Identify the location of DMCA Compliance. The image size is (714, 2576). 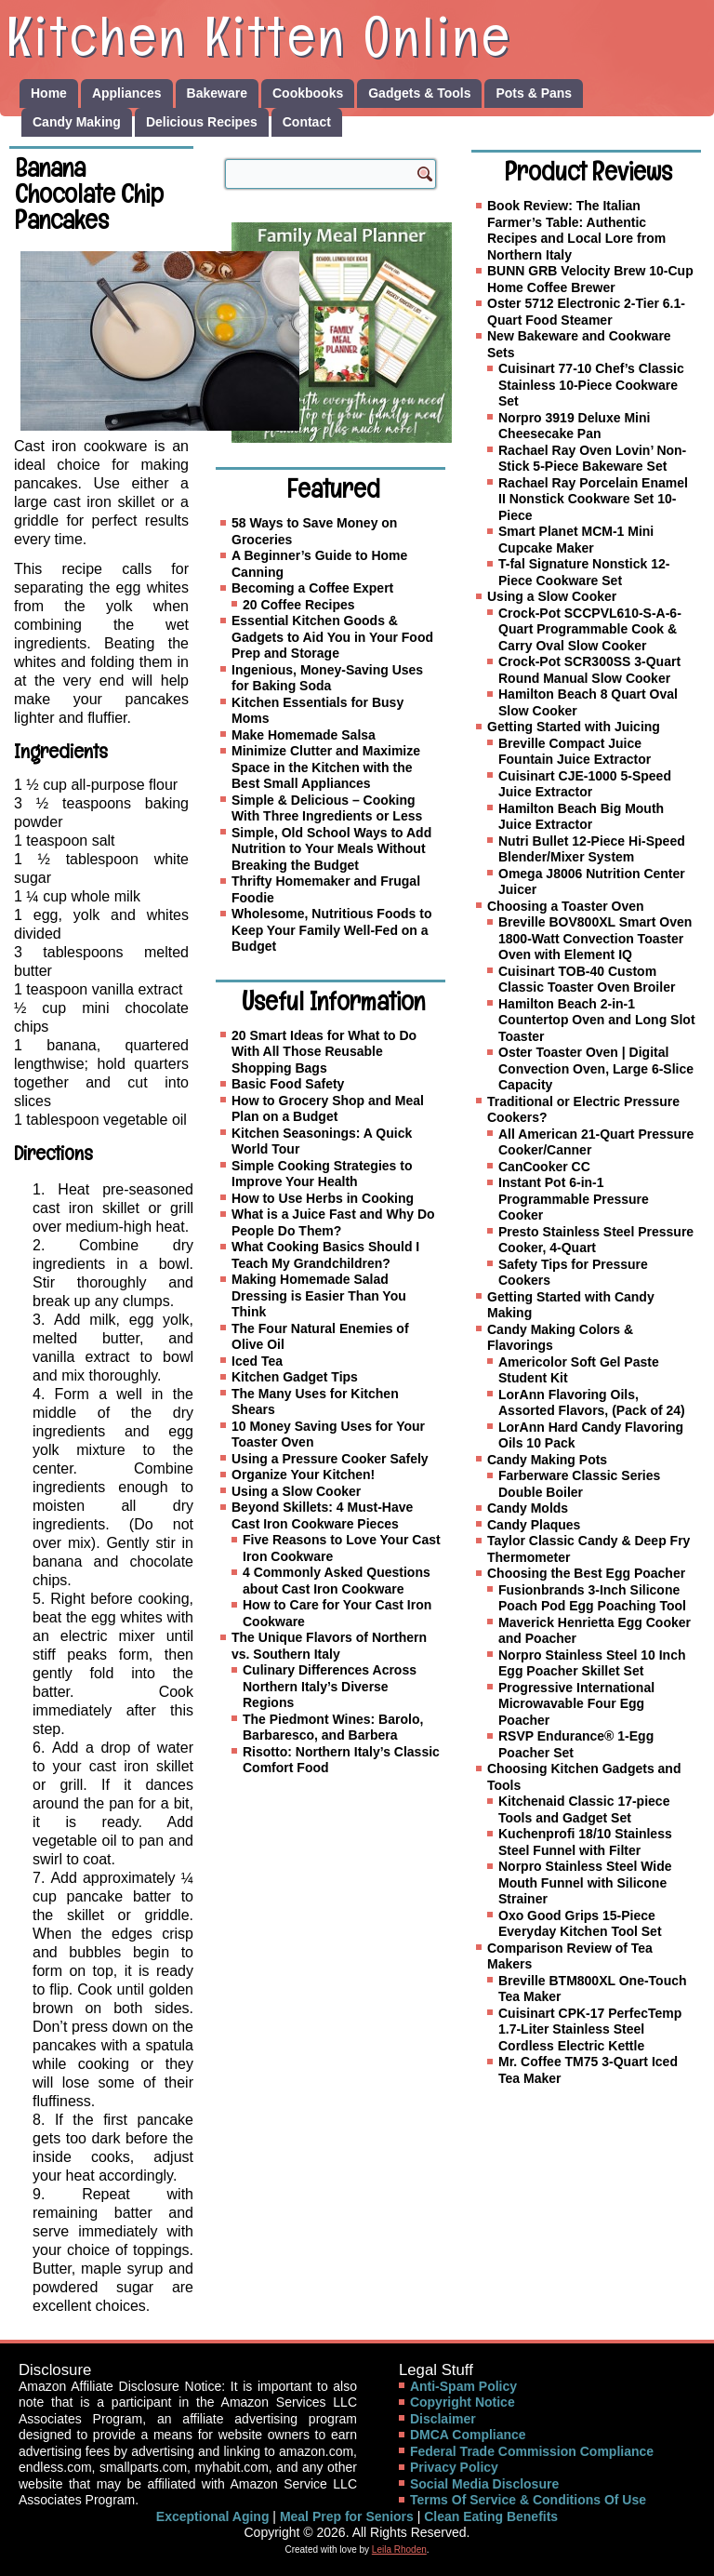
(468, 2434).